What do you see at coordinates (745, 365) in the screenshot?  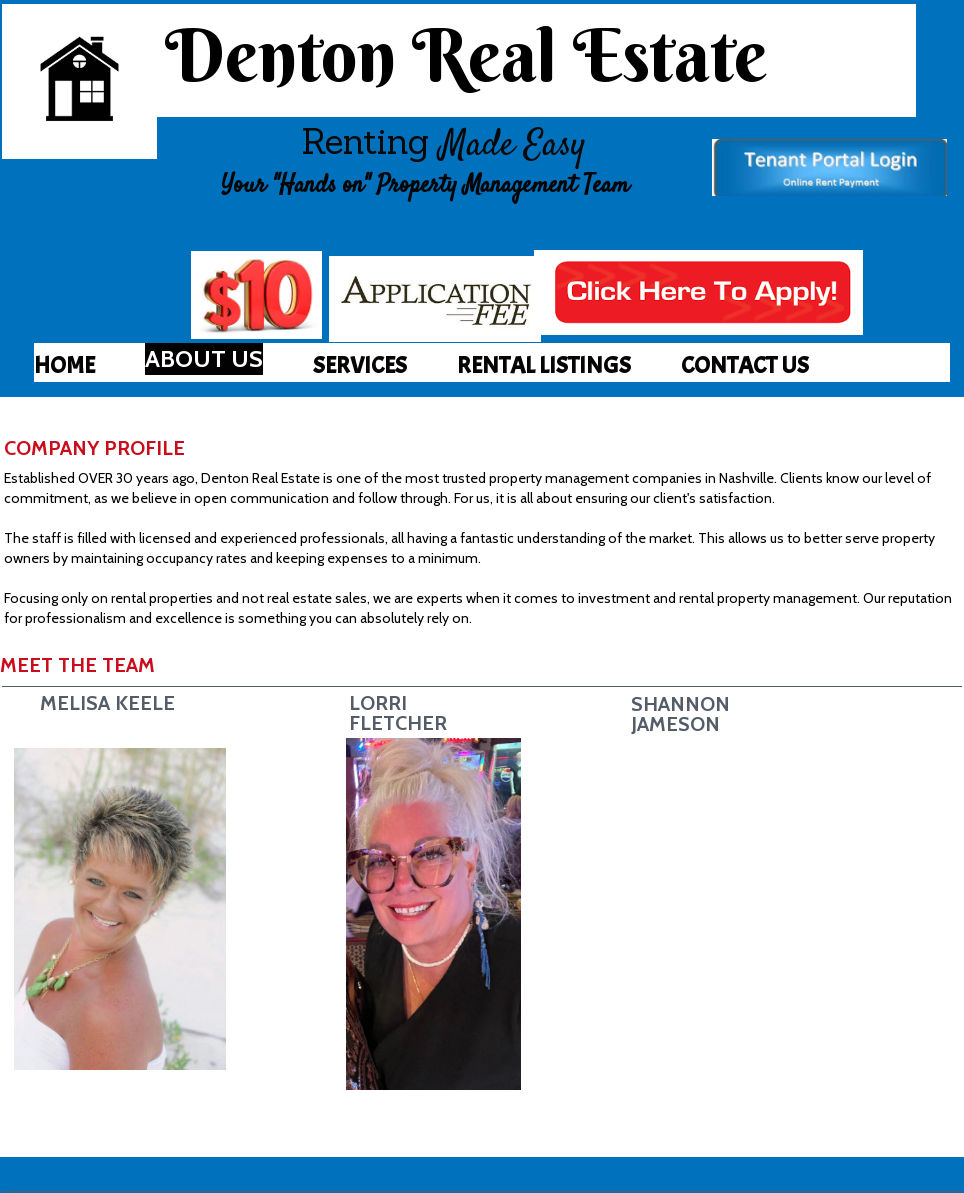 I see `CONTACT US` at bounding box center [745, 365].